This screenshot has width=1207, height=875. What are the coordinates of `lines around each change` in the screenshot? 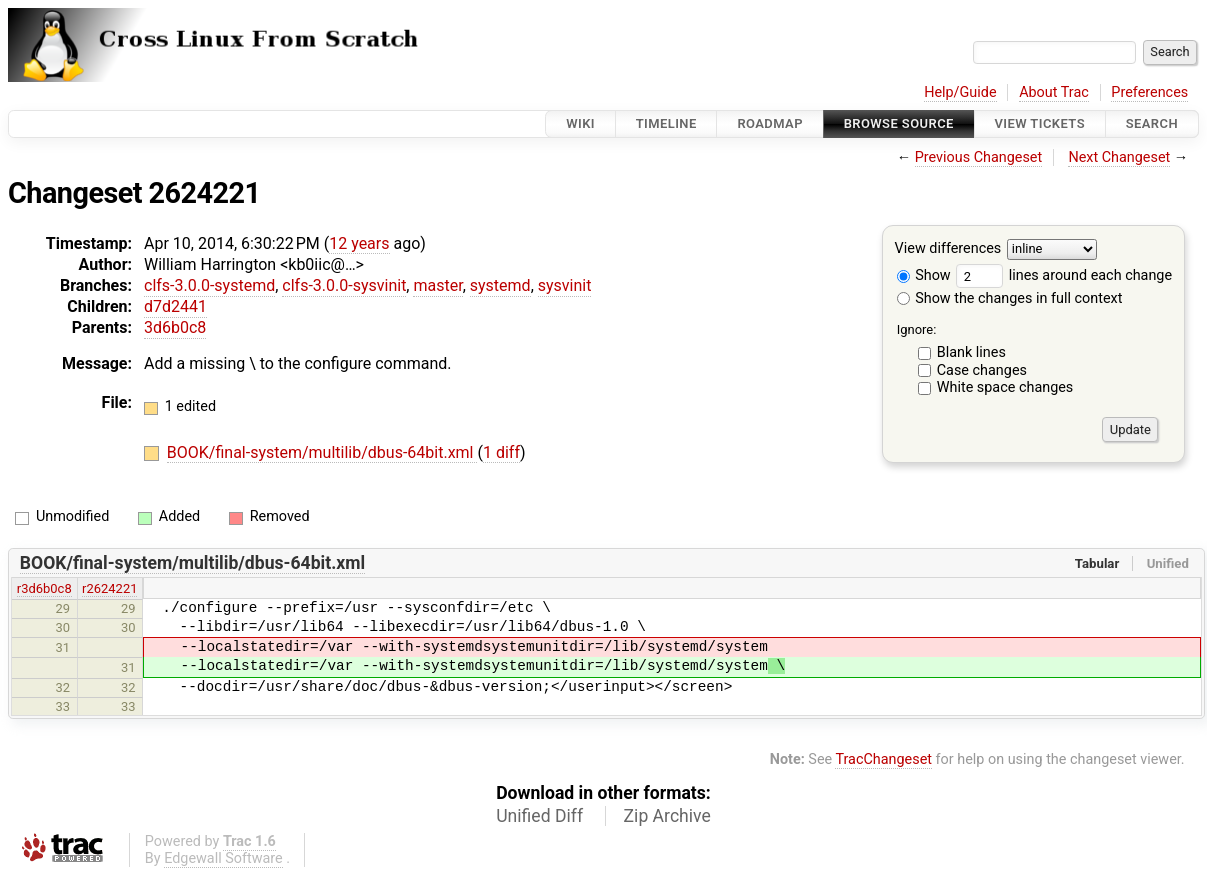 It's located at (1064, 275).